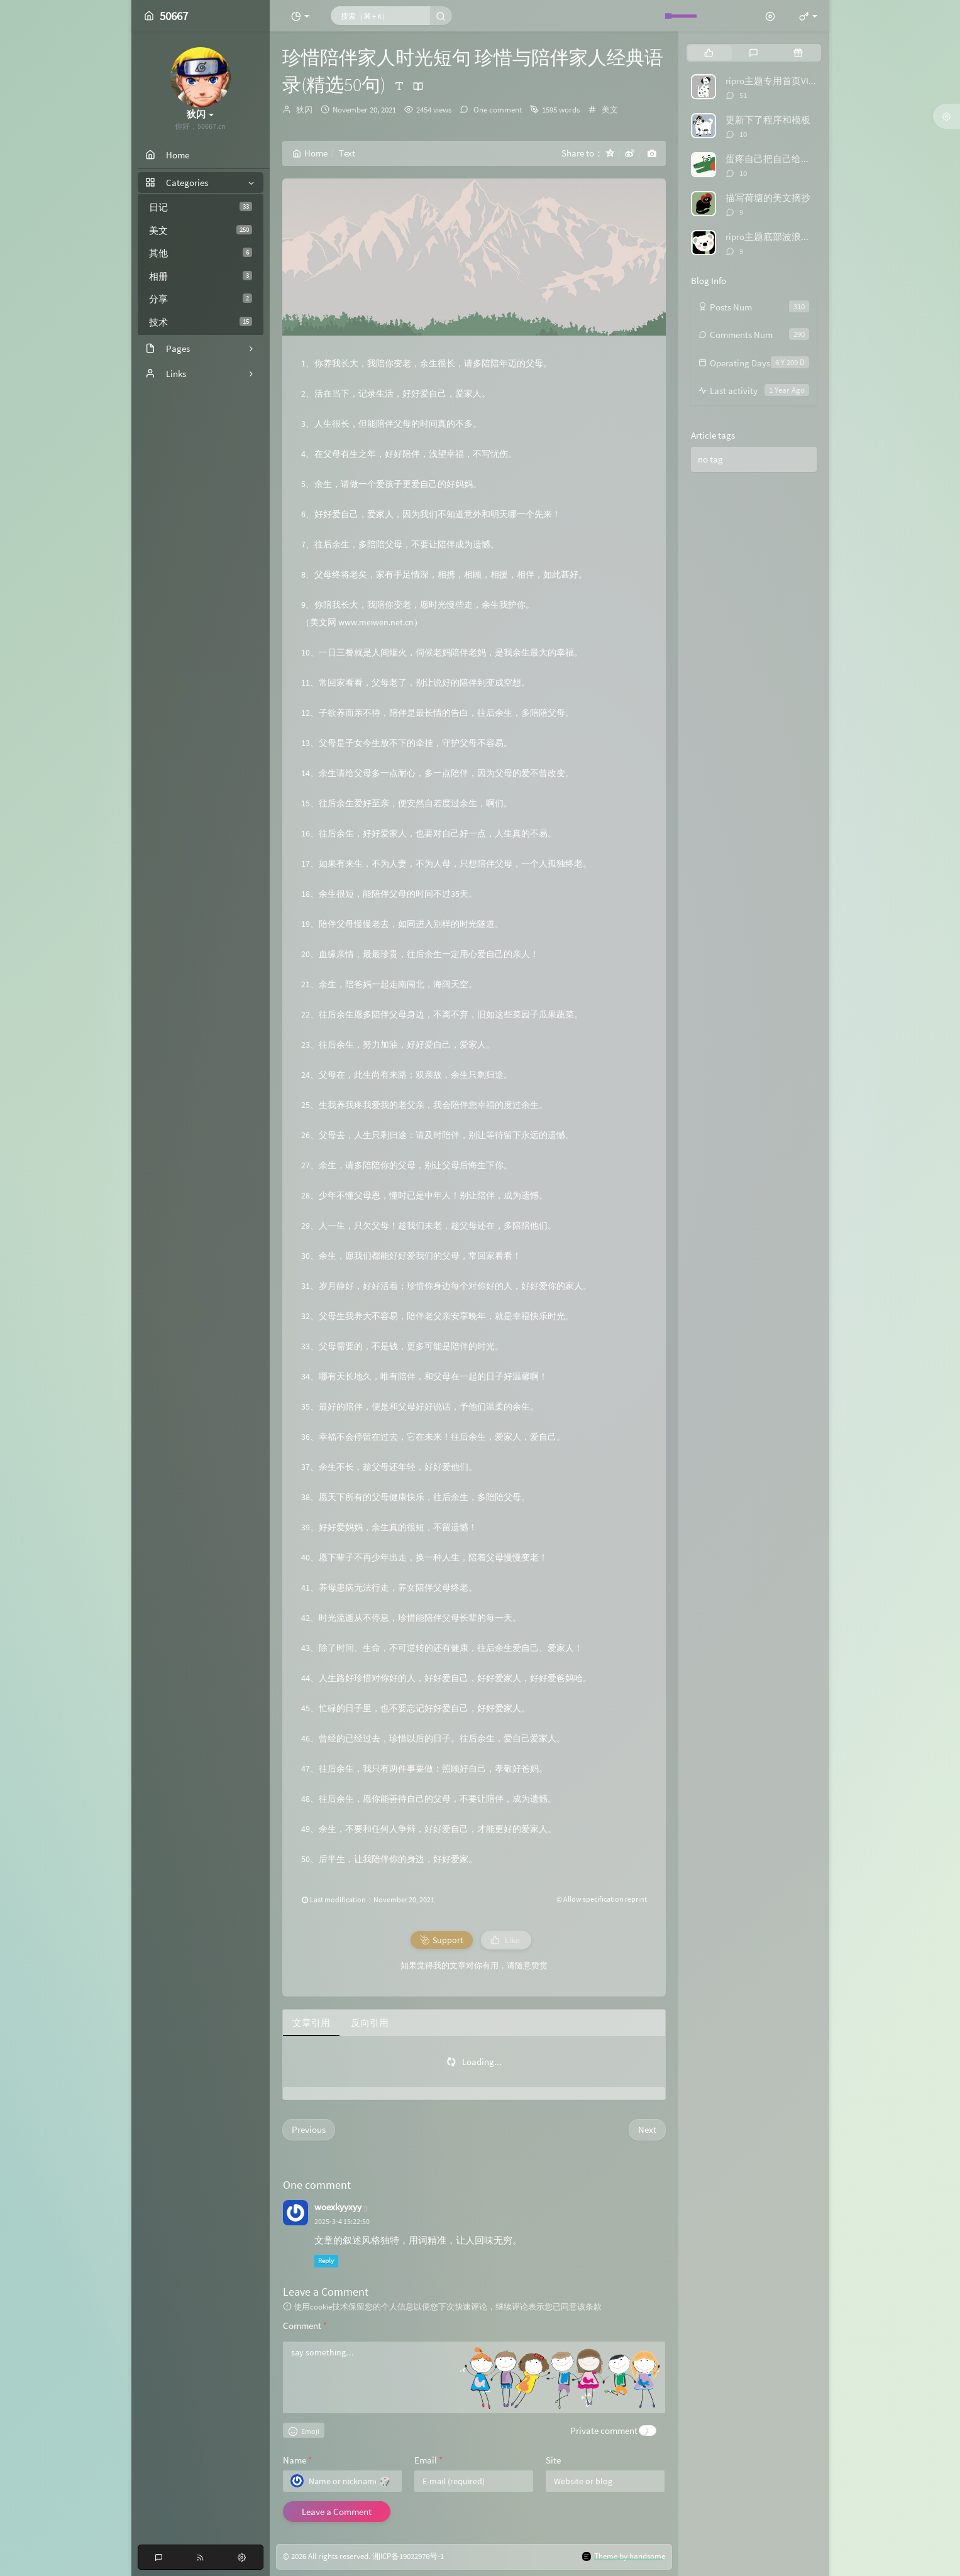 This screenshot has height=2576, width=960. I want to click on 日记, so click(200, 207).